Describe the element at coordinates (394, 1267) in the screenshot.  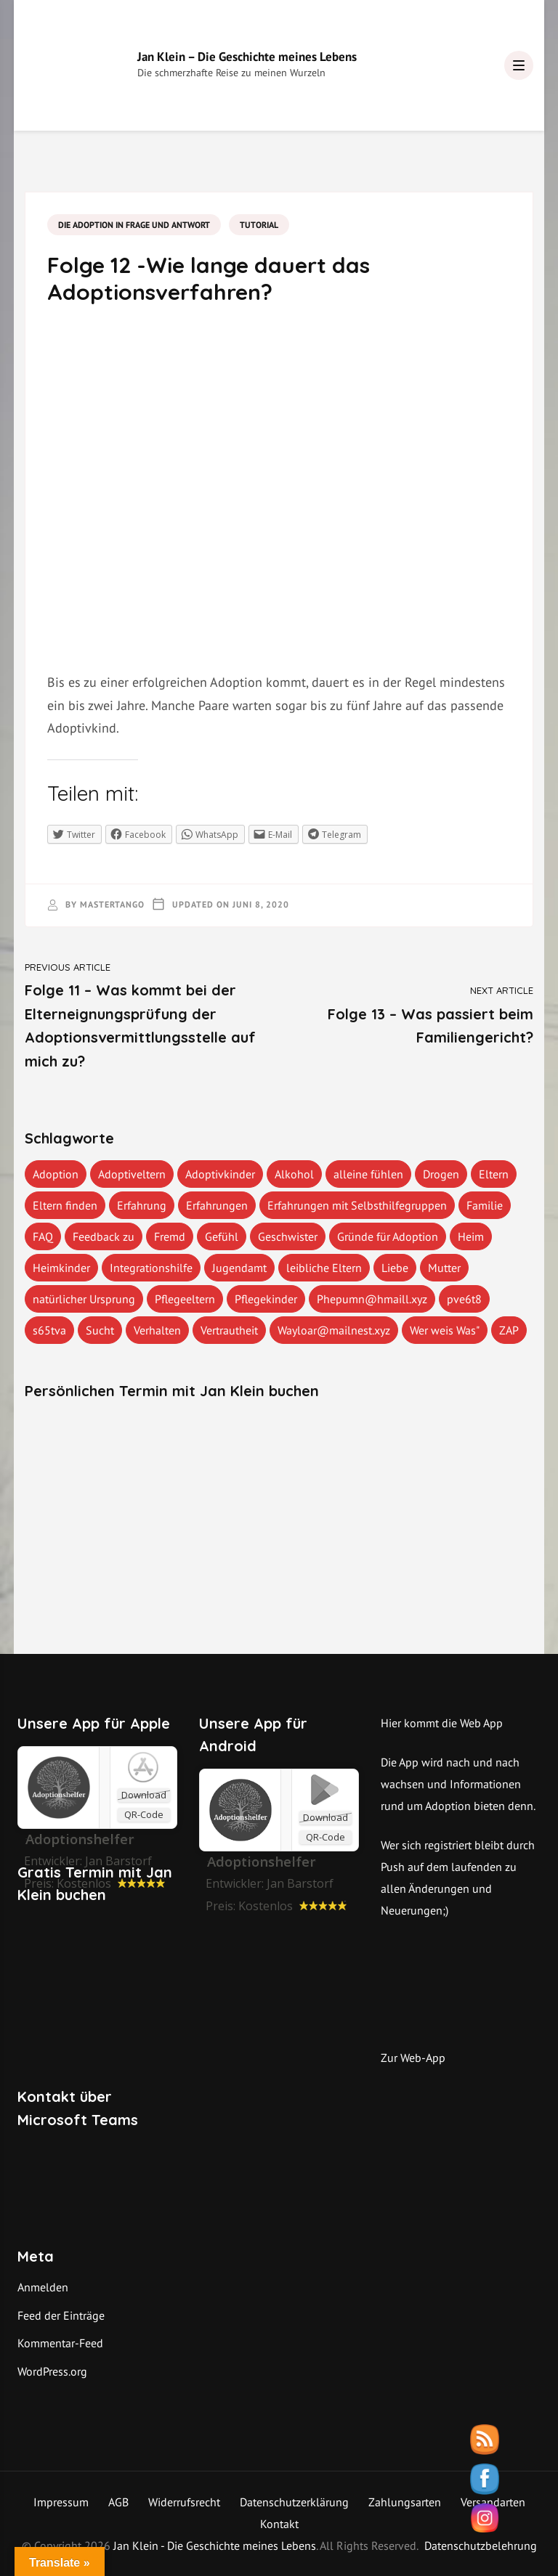
I see `Liebe [Liebe (1 Eintrag)]` at that location.